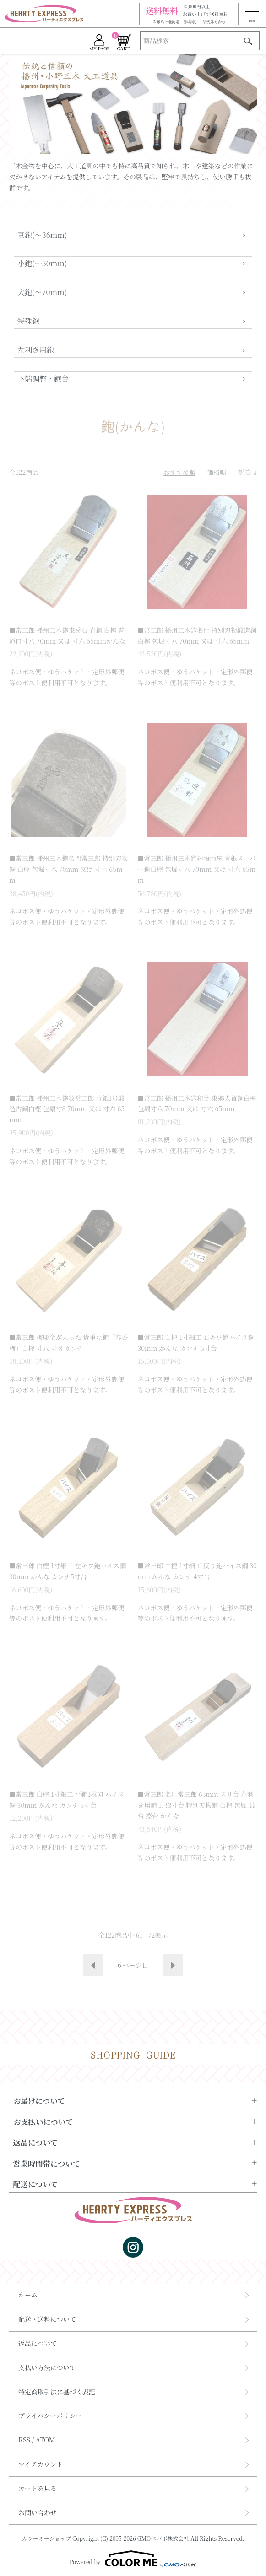 The image size is (266, 2576). I want to click on 前へ, so click(93, 1965).